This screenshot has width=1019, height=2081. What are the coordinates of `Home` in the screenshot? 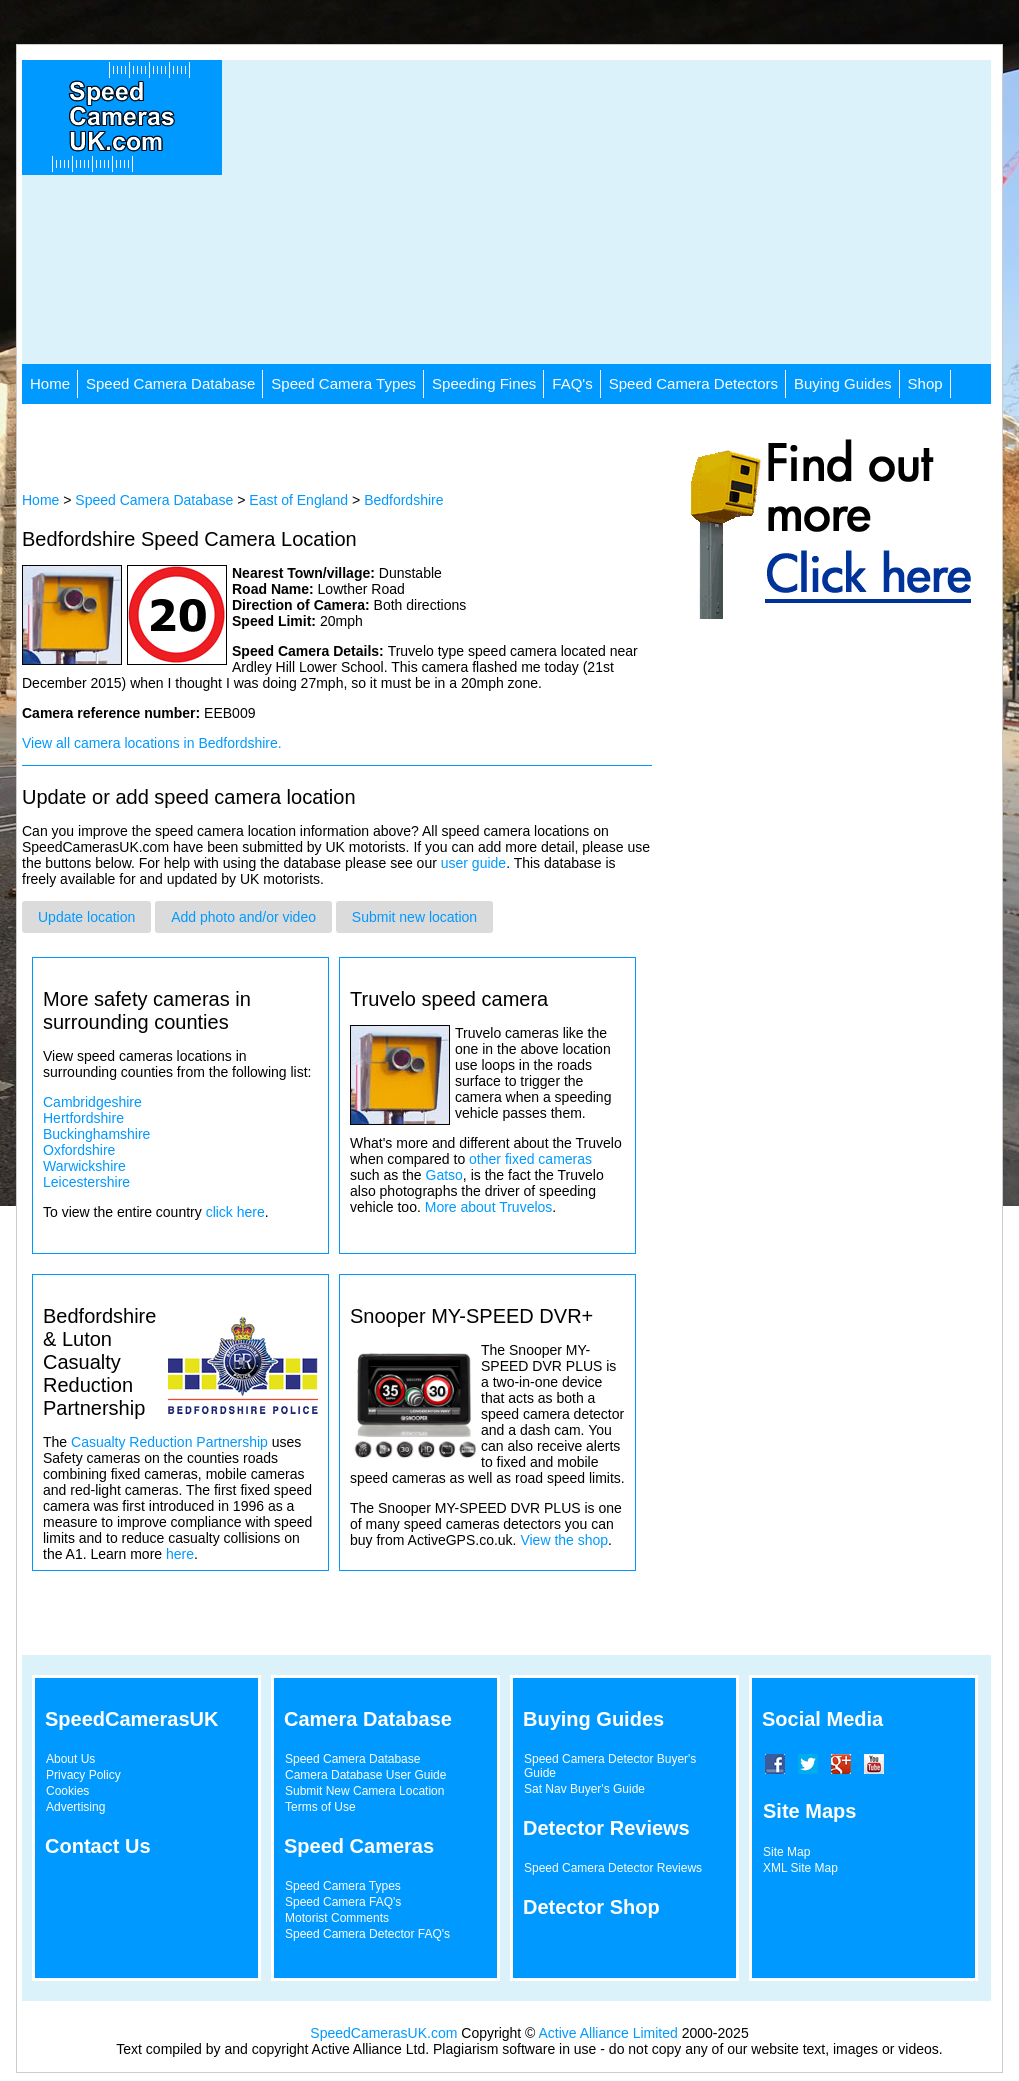 It's located at (50, 383).